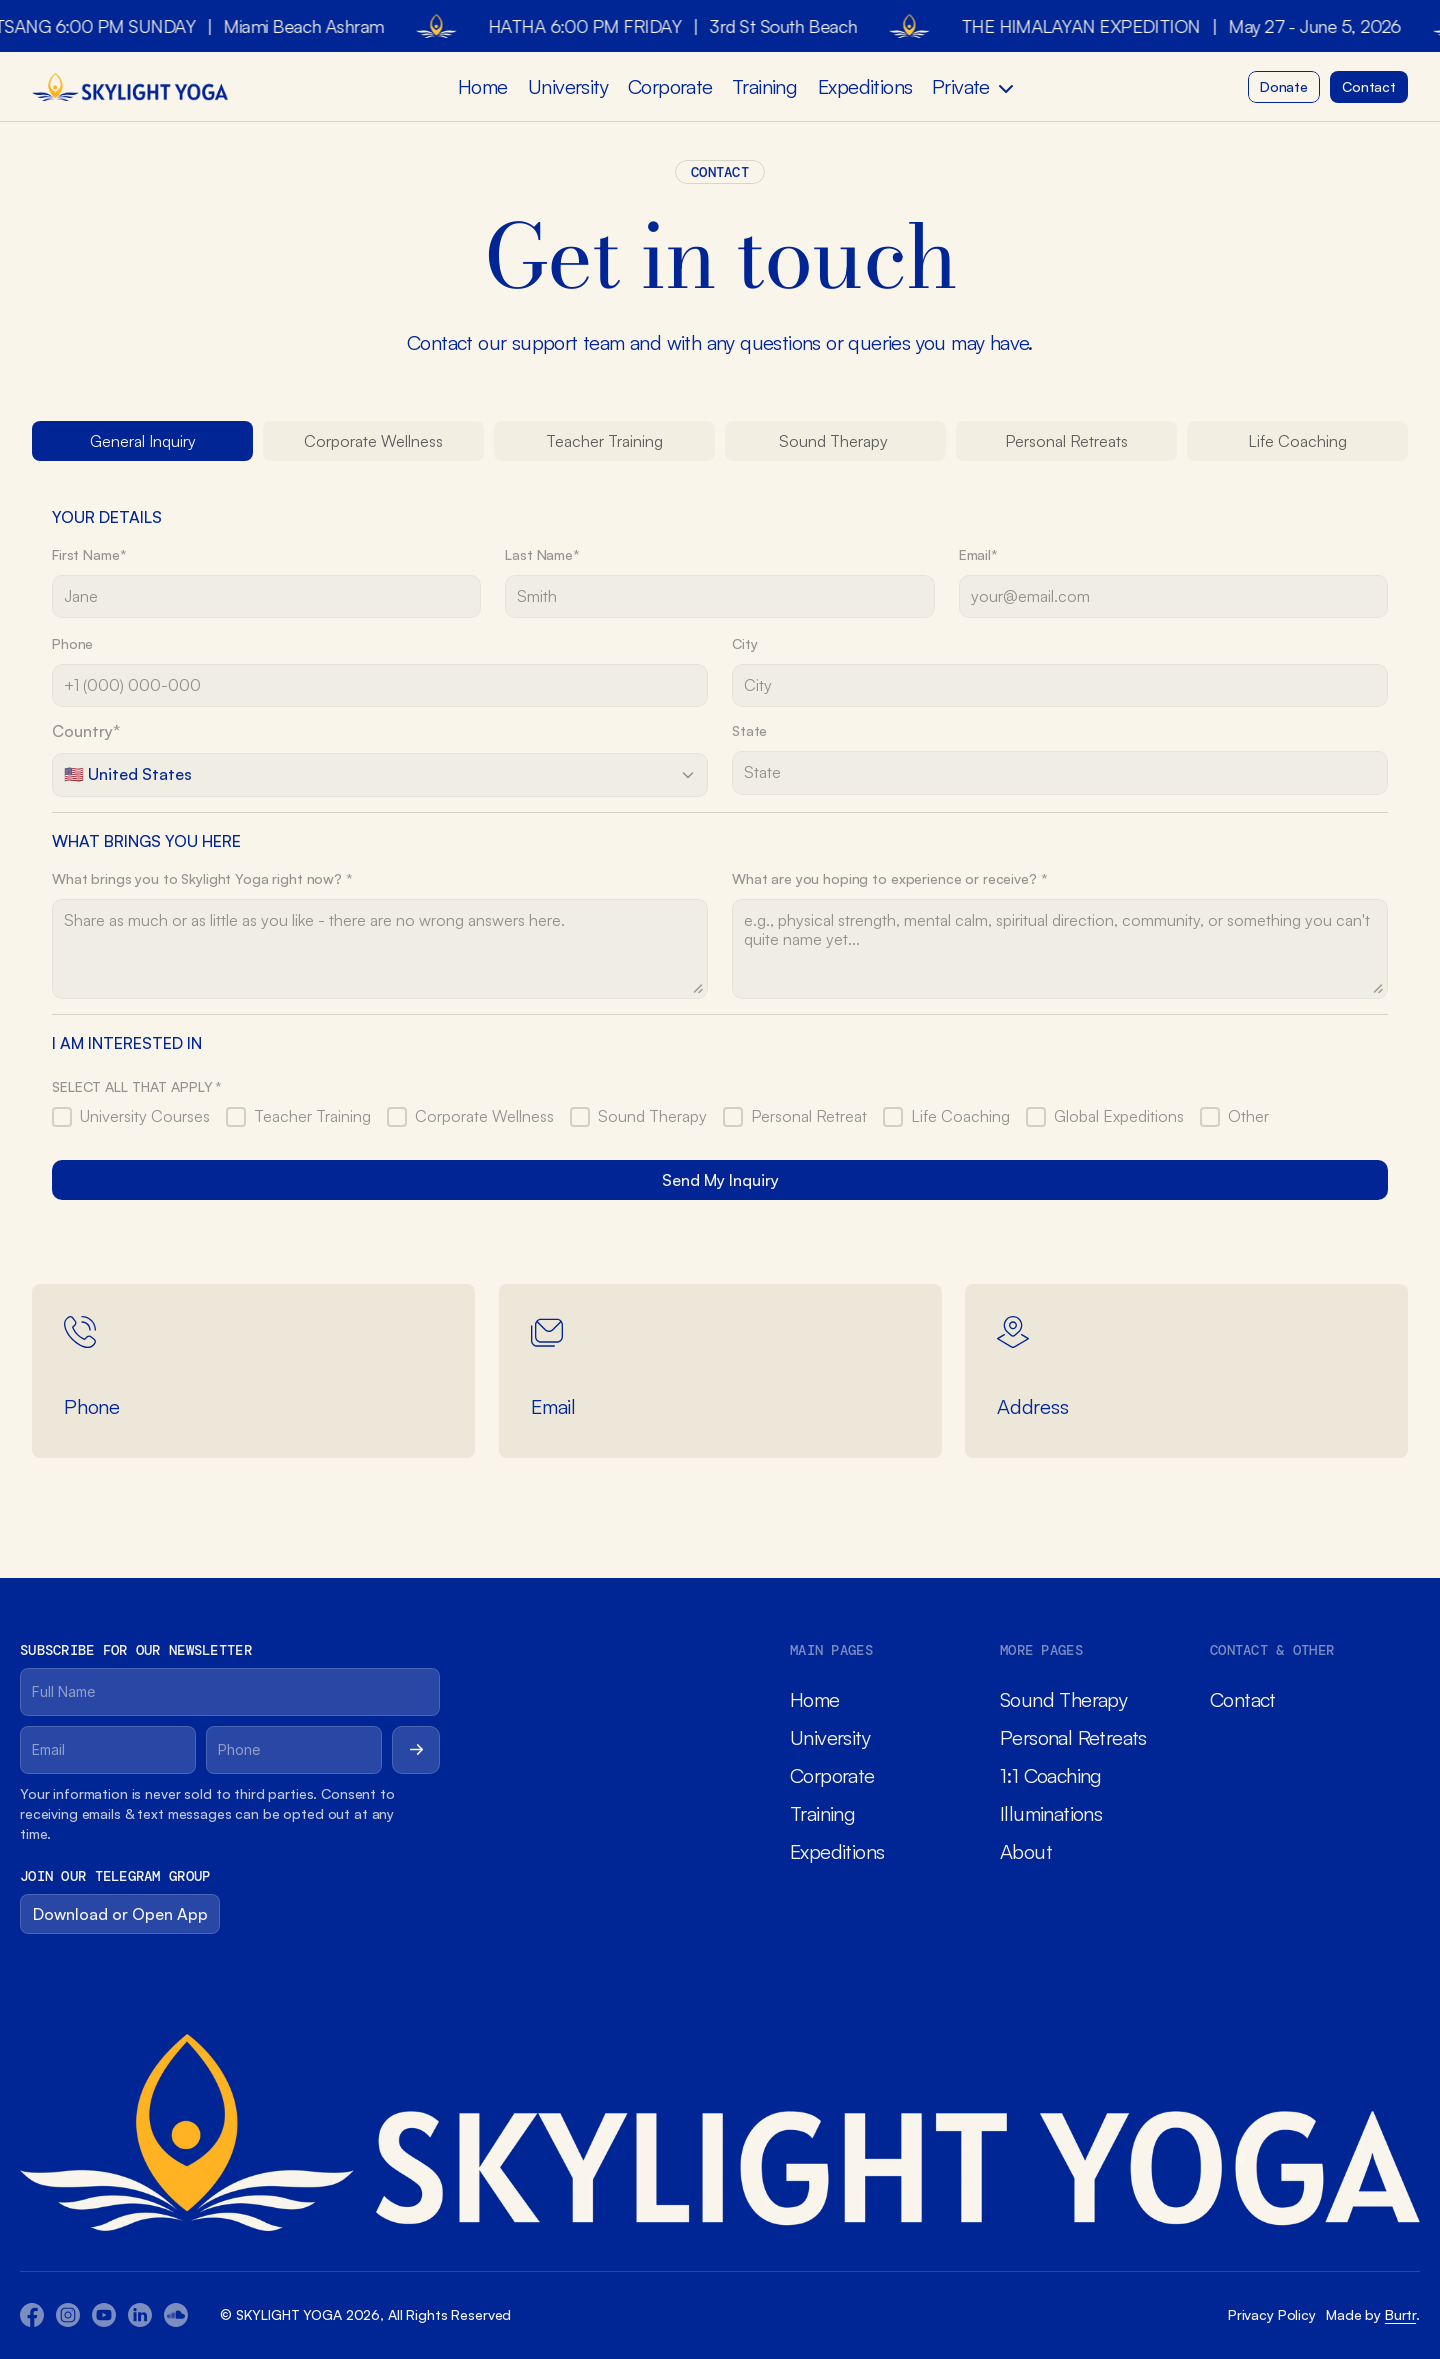  What do you see at coordinates (68, 2315) in the screenshot?
I see `[Youtube Icon]` at bounding box center [68, 2315].